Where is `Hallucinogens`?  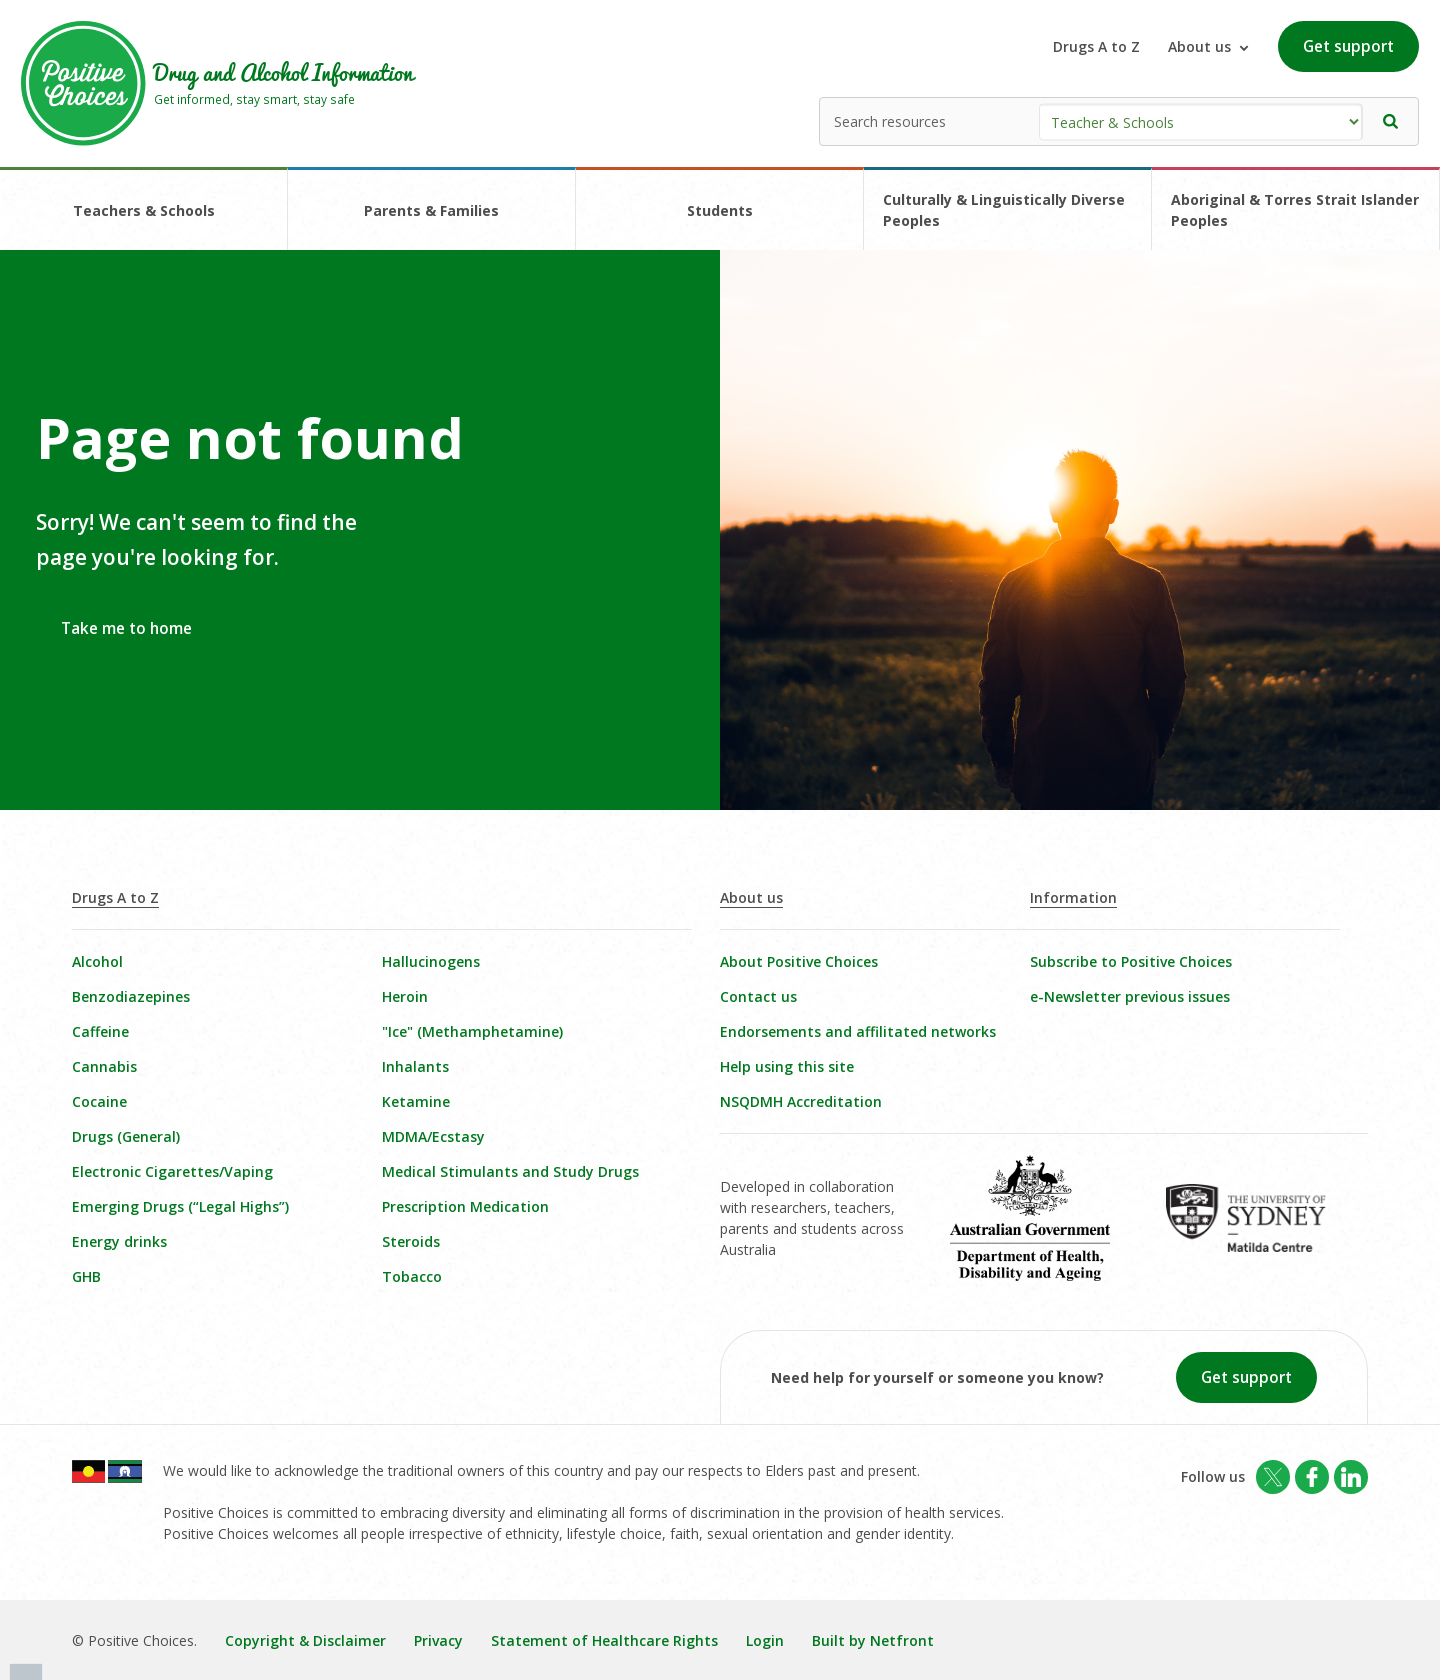 Hallucinogens is located at coordinates (431, 961).